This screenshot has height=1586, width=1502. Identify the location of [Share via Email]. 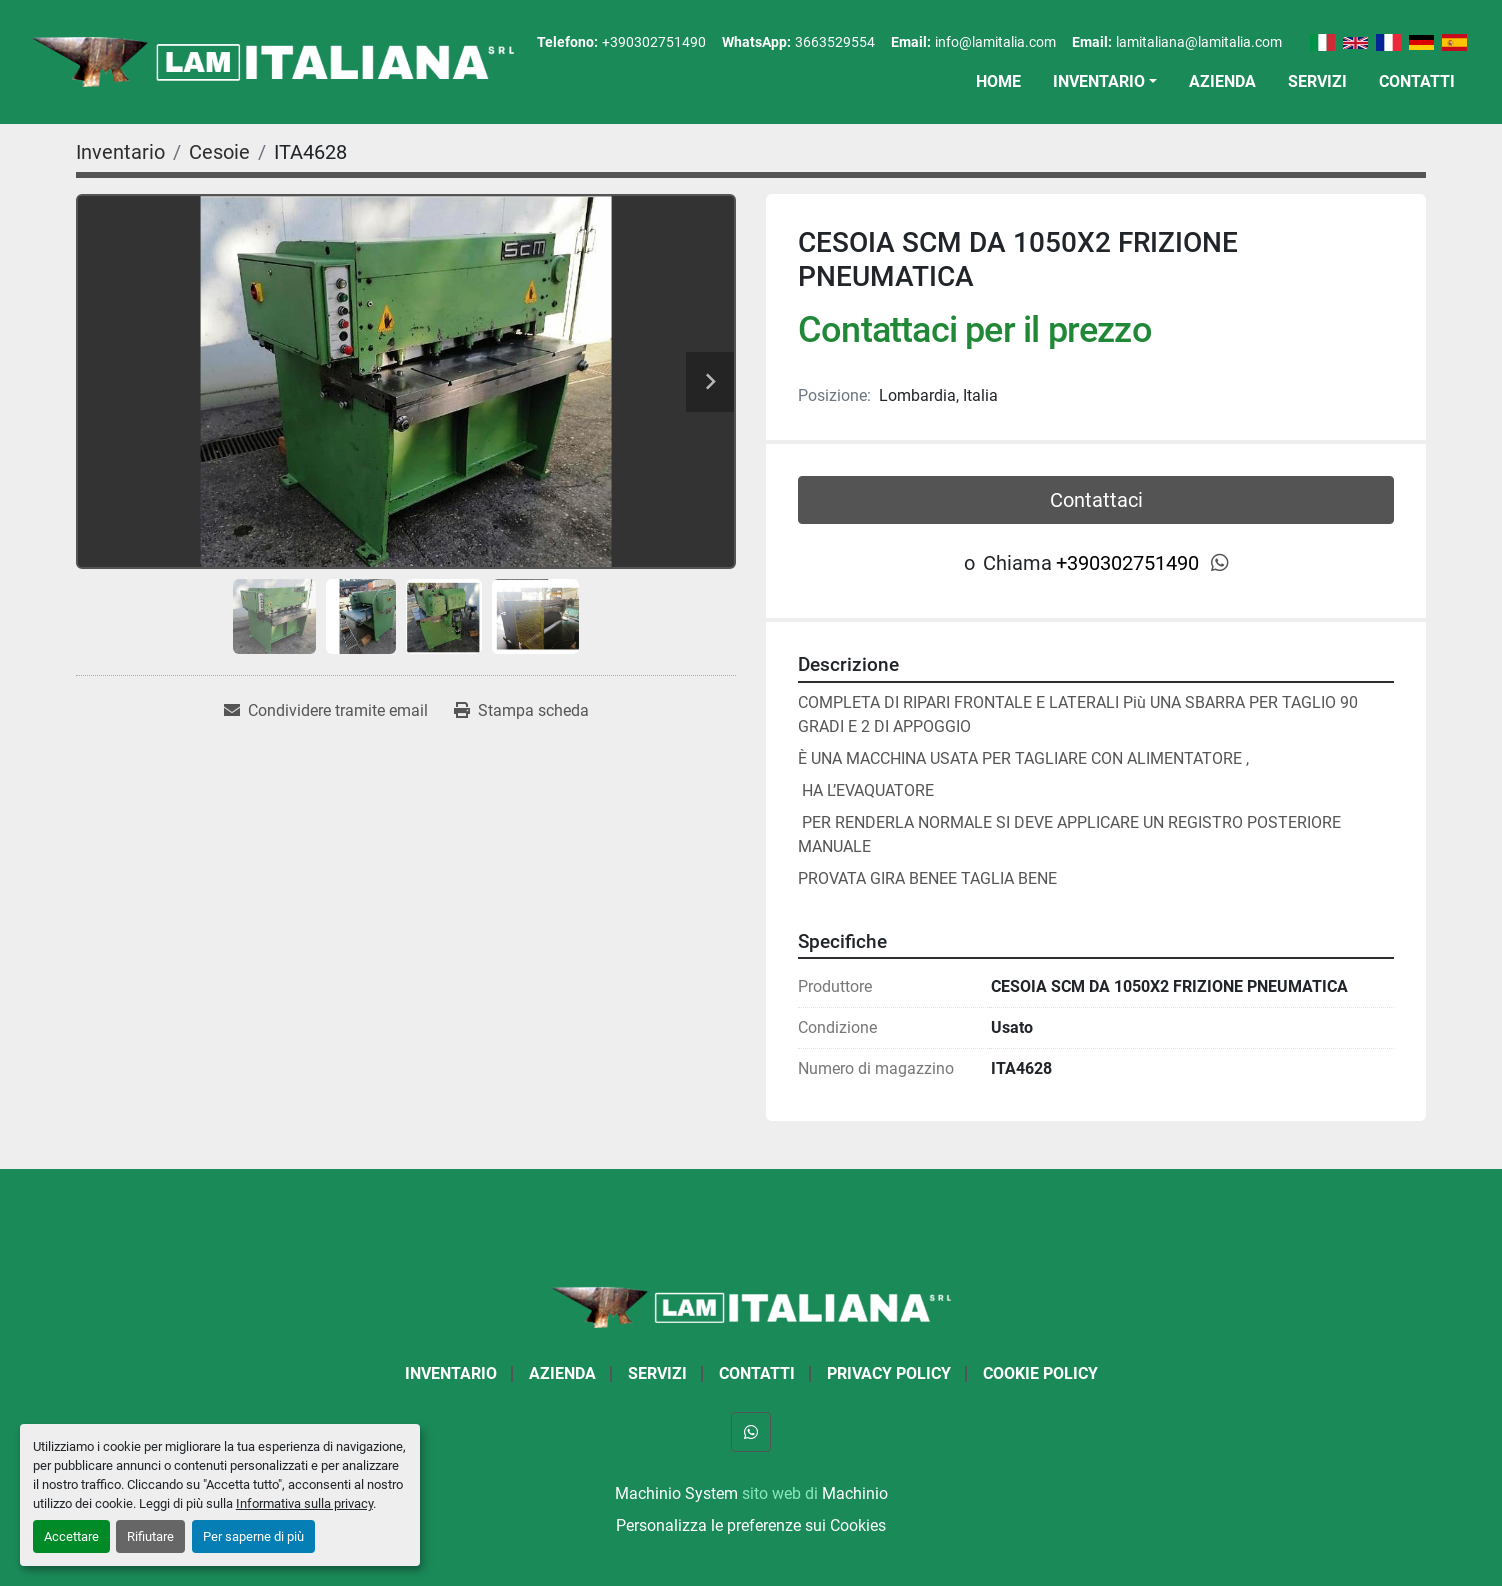
(326, 711).